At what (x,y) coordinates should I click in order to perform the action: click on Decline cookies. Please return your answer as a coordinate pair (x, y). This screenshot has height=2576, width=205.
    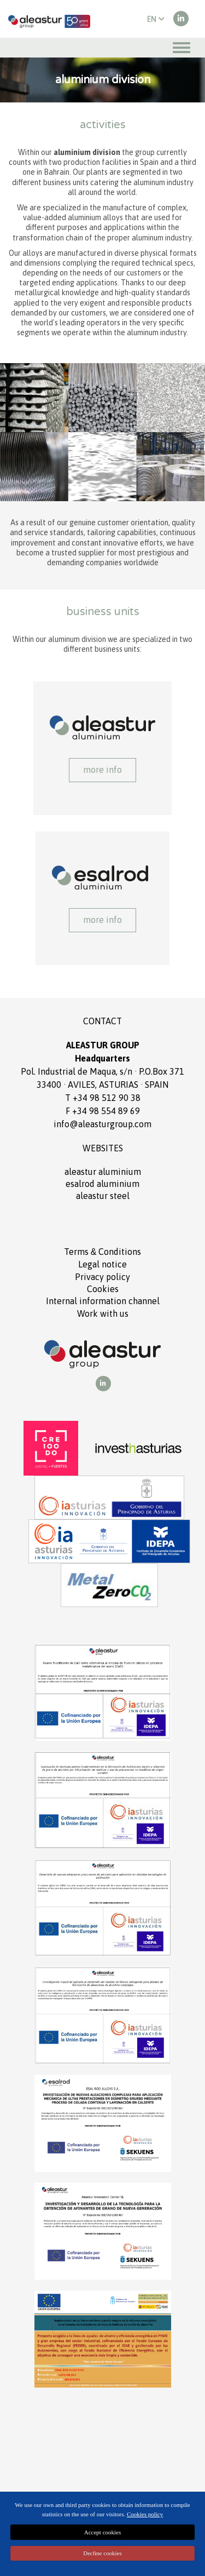
    Looking at the image, I should click on (102, 2553).